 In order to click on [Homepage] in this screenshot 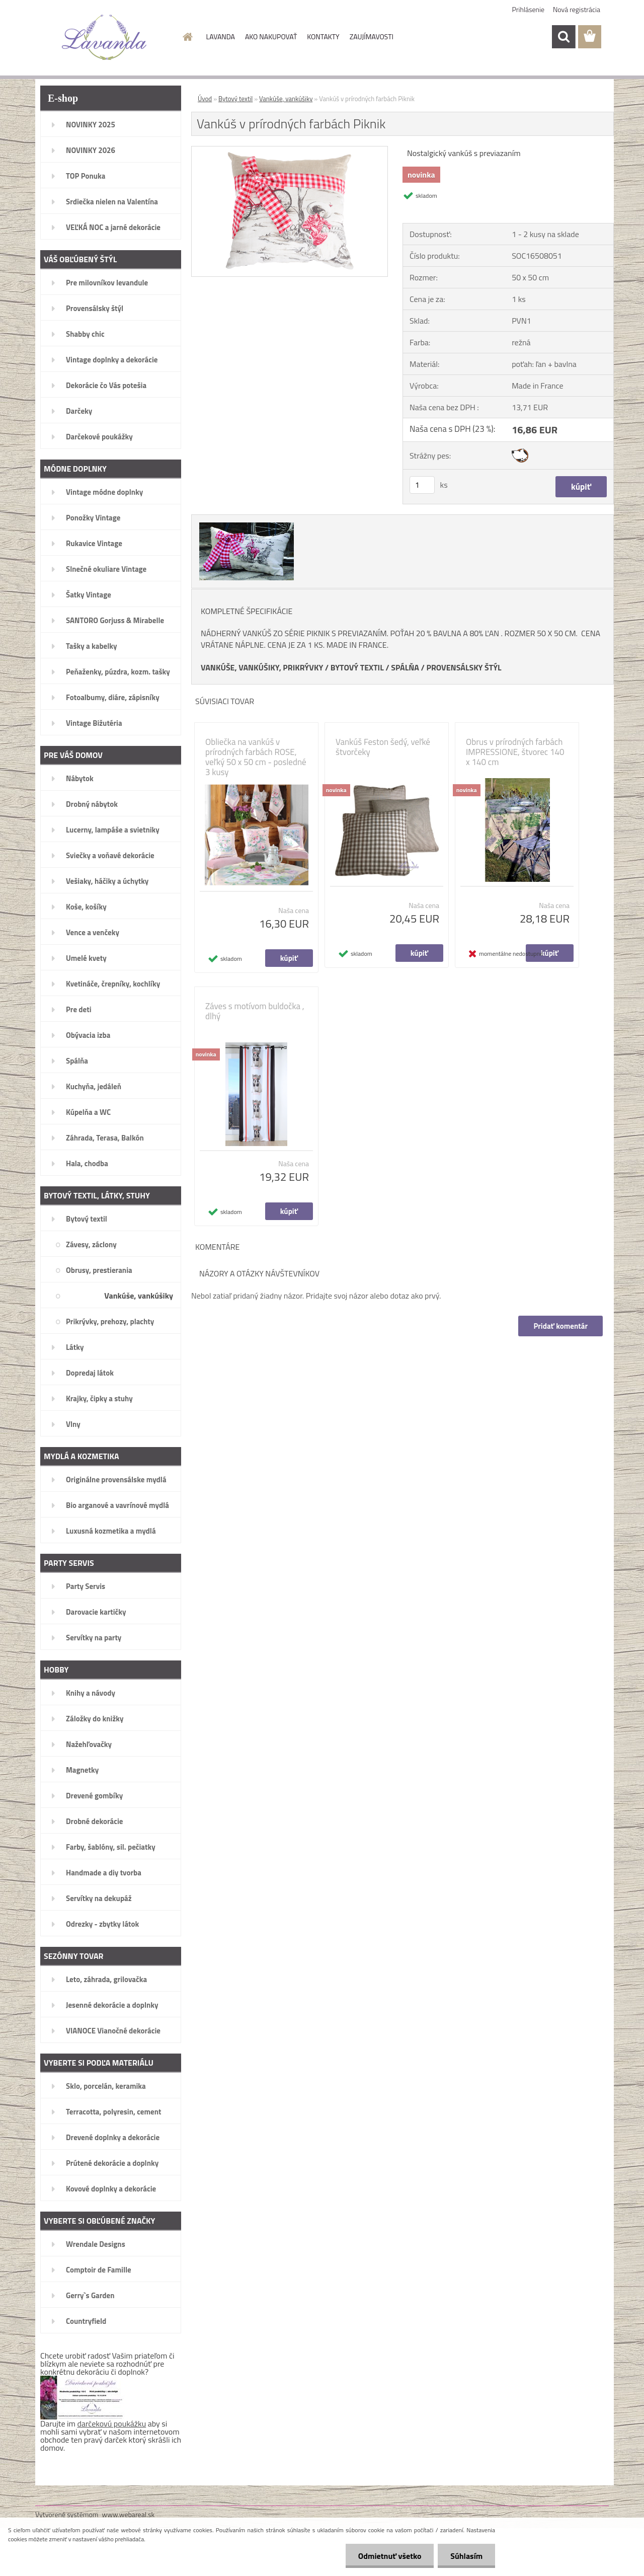, I will do `click(187, 36)`.